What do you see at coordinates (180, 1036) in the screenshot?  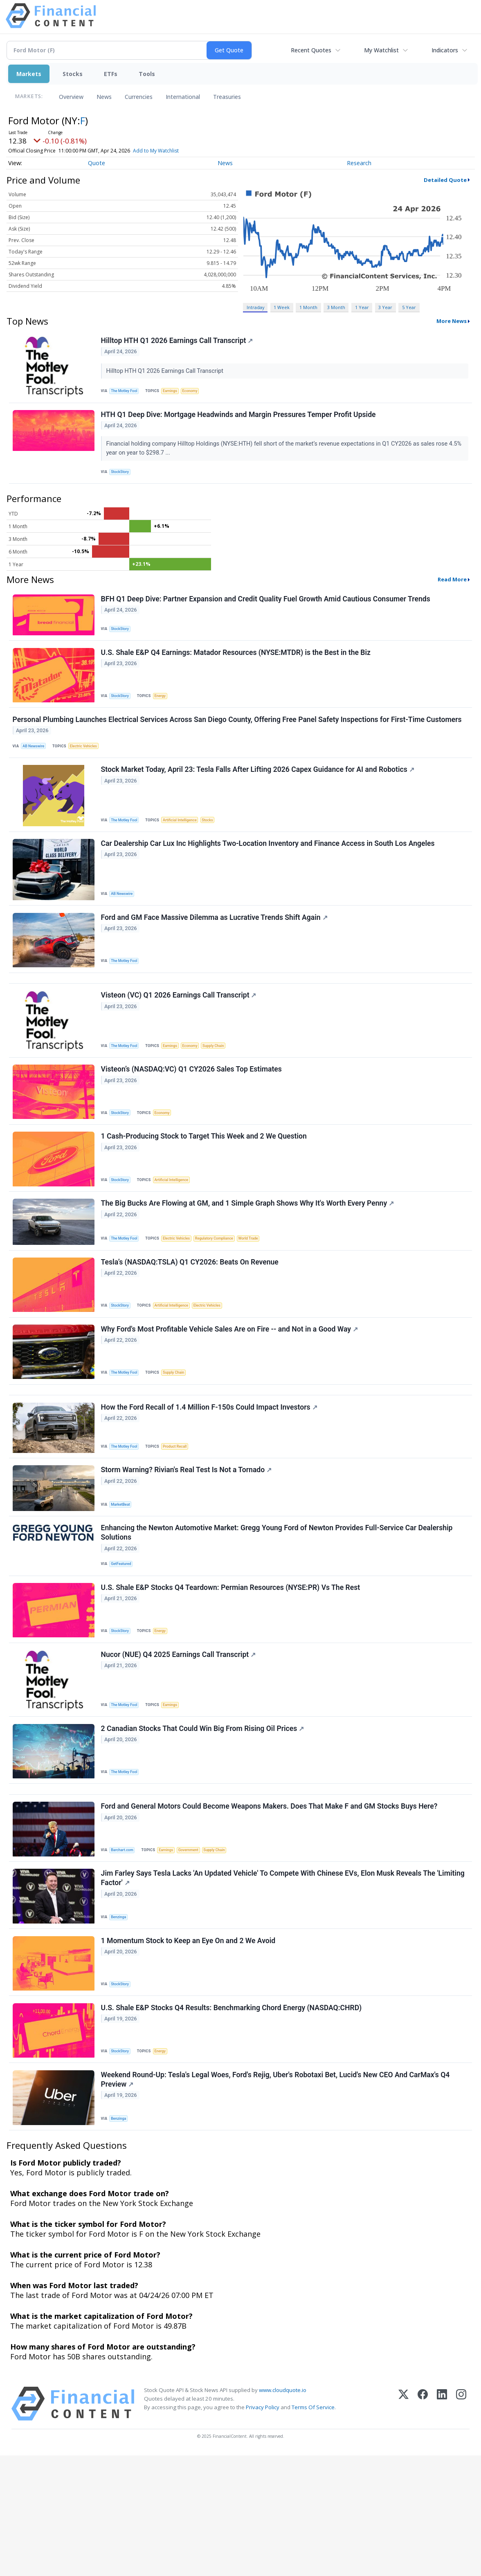 I see `Visteon (VC) Q1 2026 Earnings Call Transcript` at bounding box center [180, 1036].